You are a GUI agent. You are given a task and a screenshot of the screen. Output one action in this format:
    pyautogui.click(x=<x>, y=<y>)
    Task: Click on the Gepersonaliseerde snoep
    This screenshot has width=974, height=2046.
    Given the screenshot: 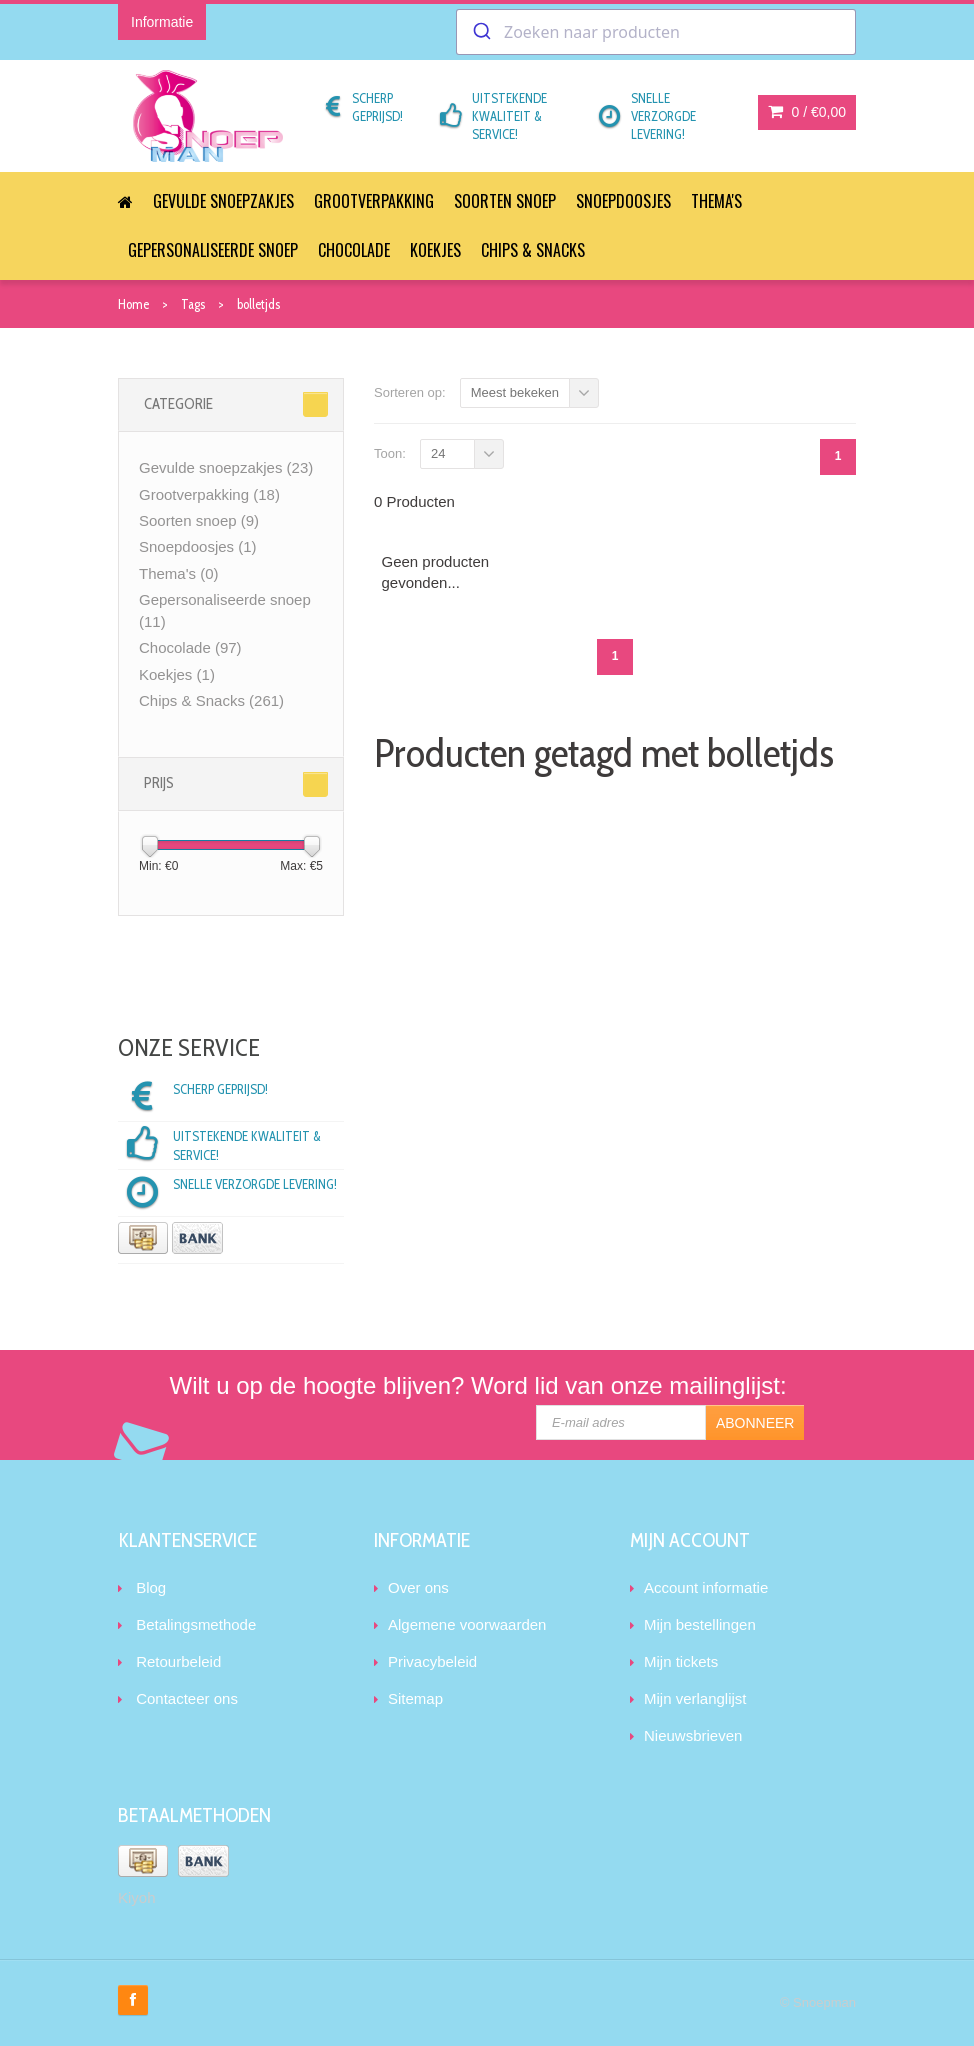 What is the action you would take?
    pyautogui.click(x=213, y=250)
    